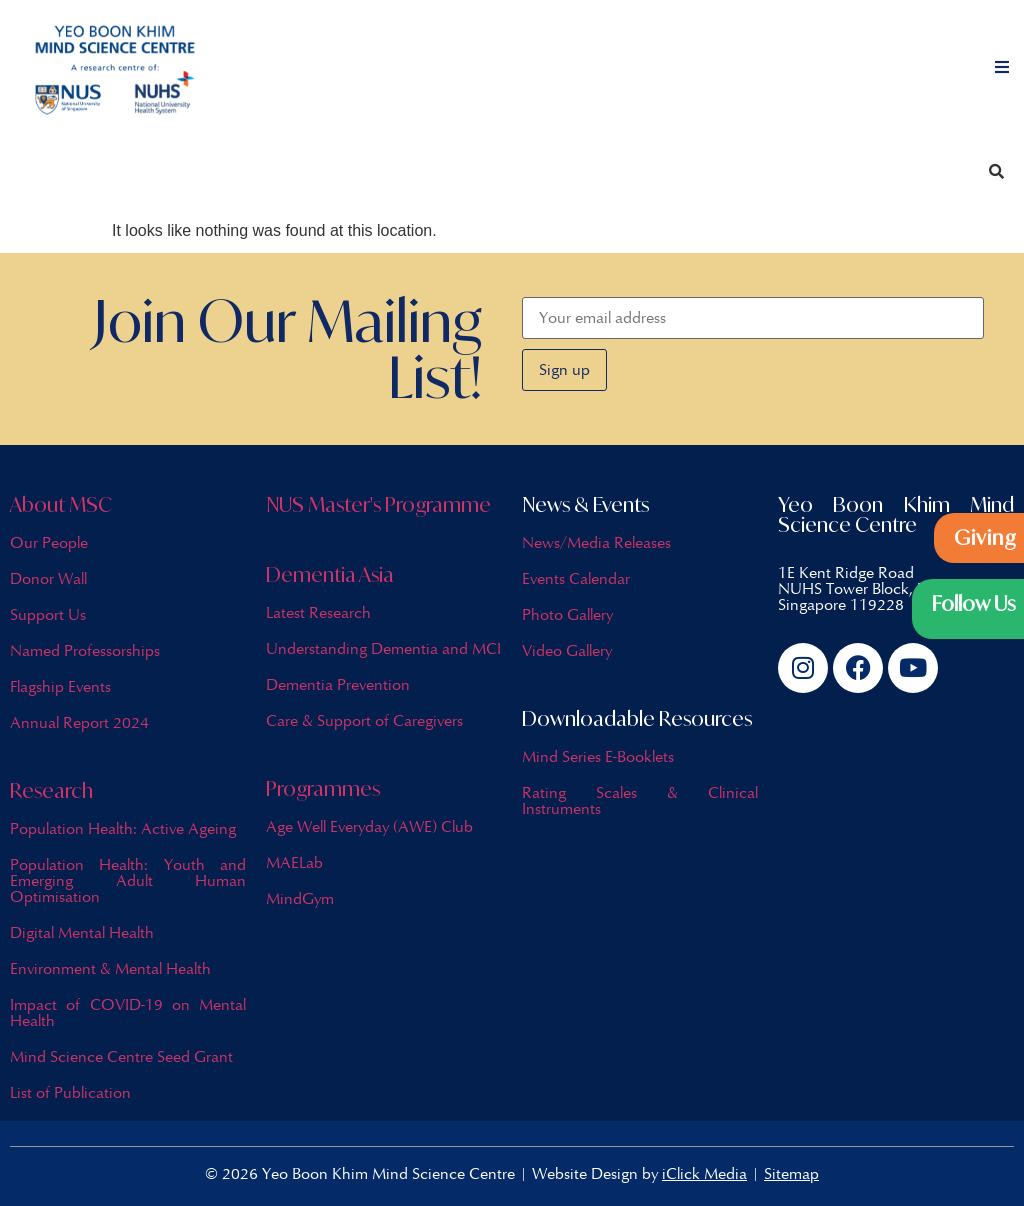 This screenshot has height=1206, width=1024. Describe the element at coordinates (82, 932) in the screenshot. I see `Digital Mental Health` at that location.